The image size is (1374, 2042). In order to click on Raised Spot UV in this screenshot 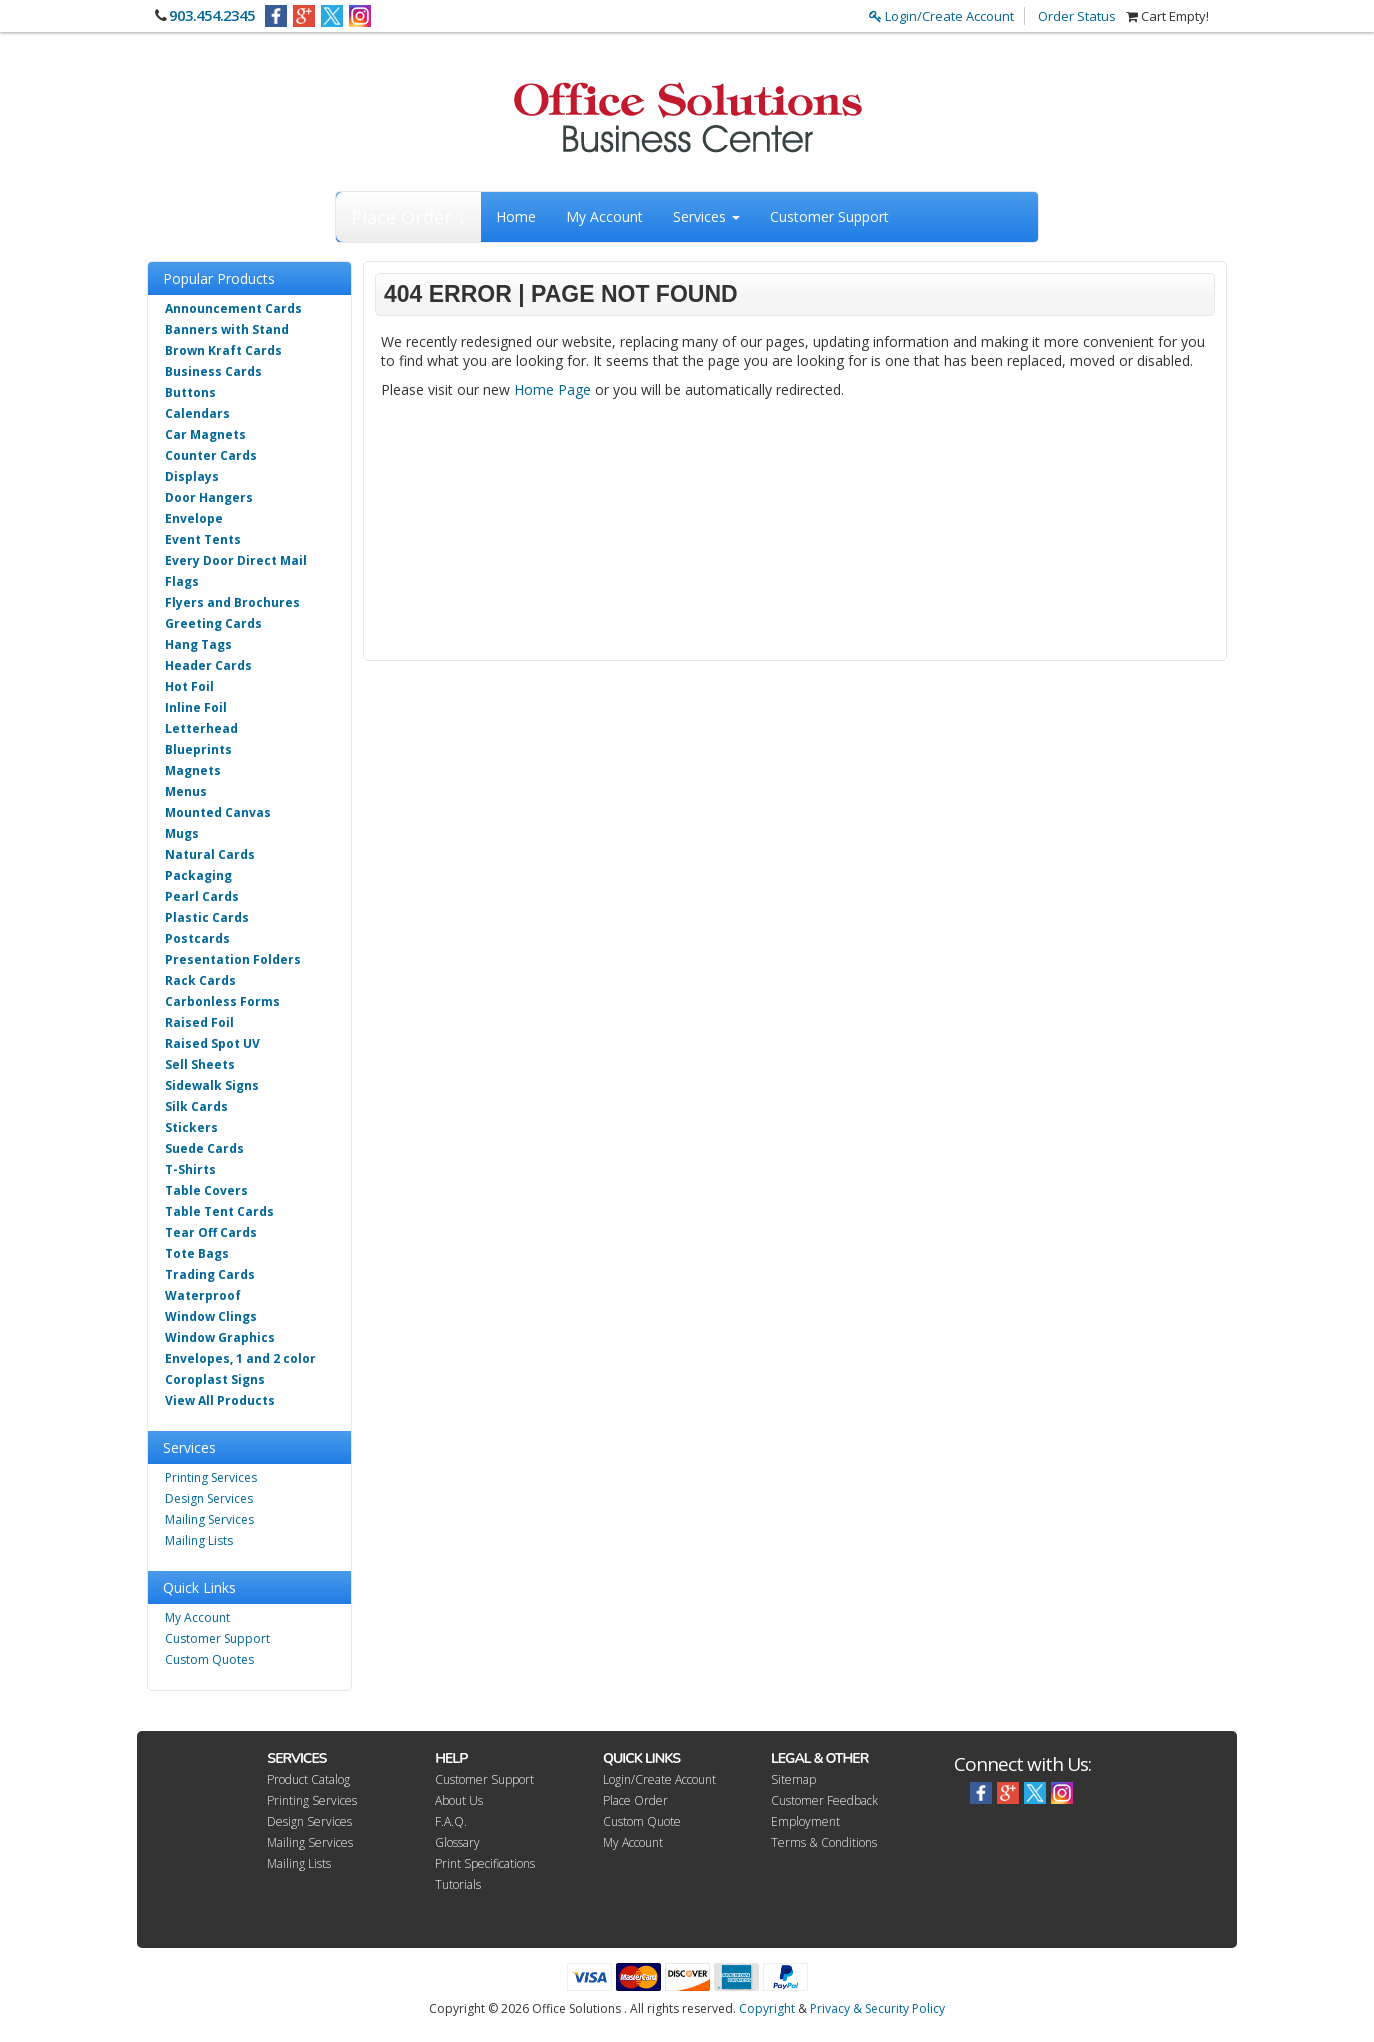, I will do `click(212, 1043)`.